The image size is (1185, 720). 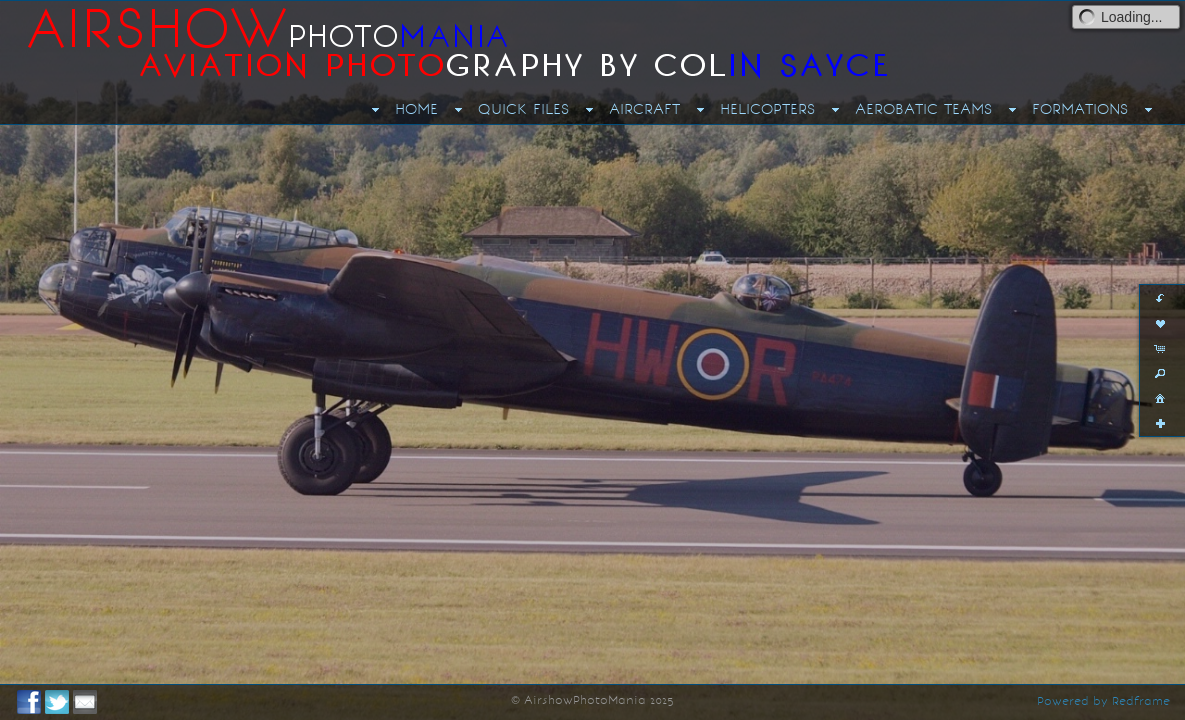 What do you see at coordinates (523, 109) in the screenshot?
I see `QUICK FILES` at bounding box center [523, 109].